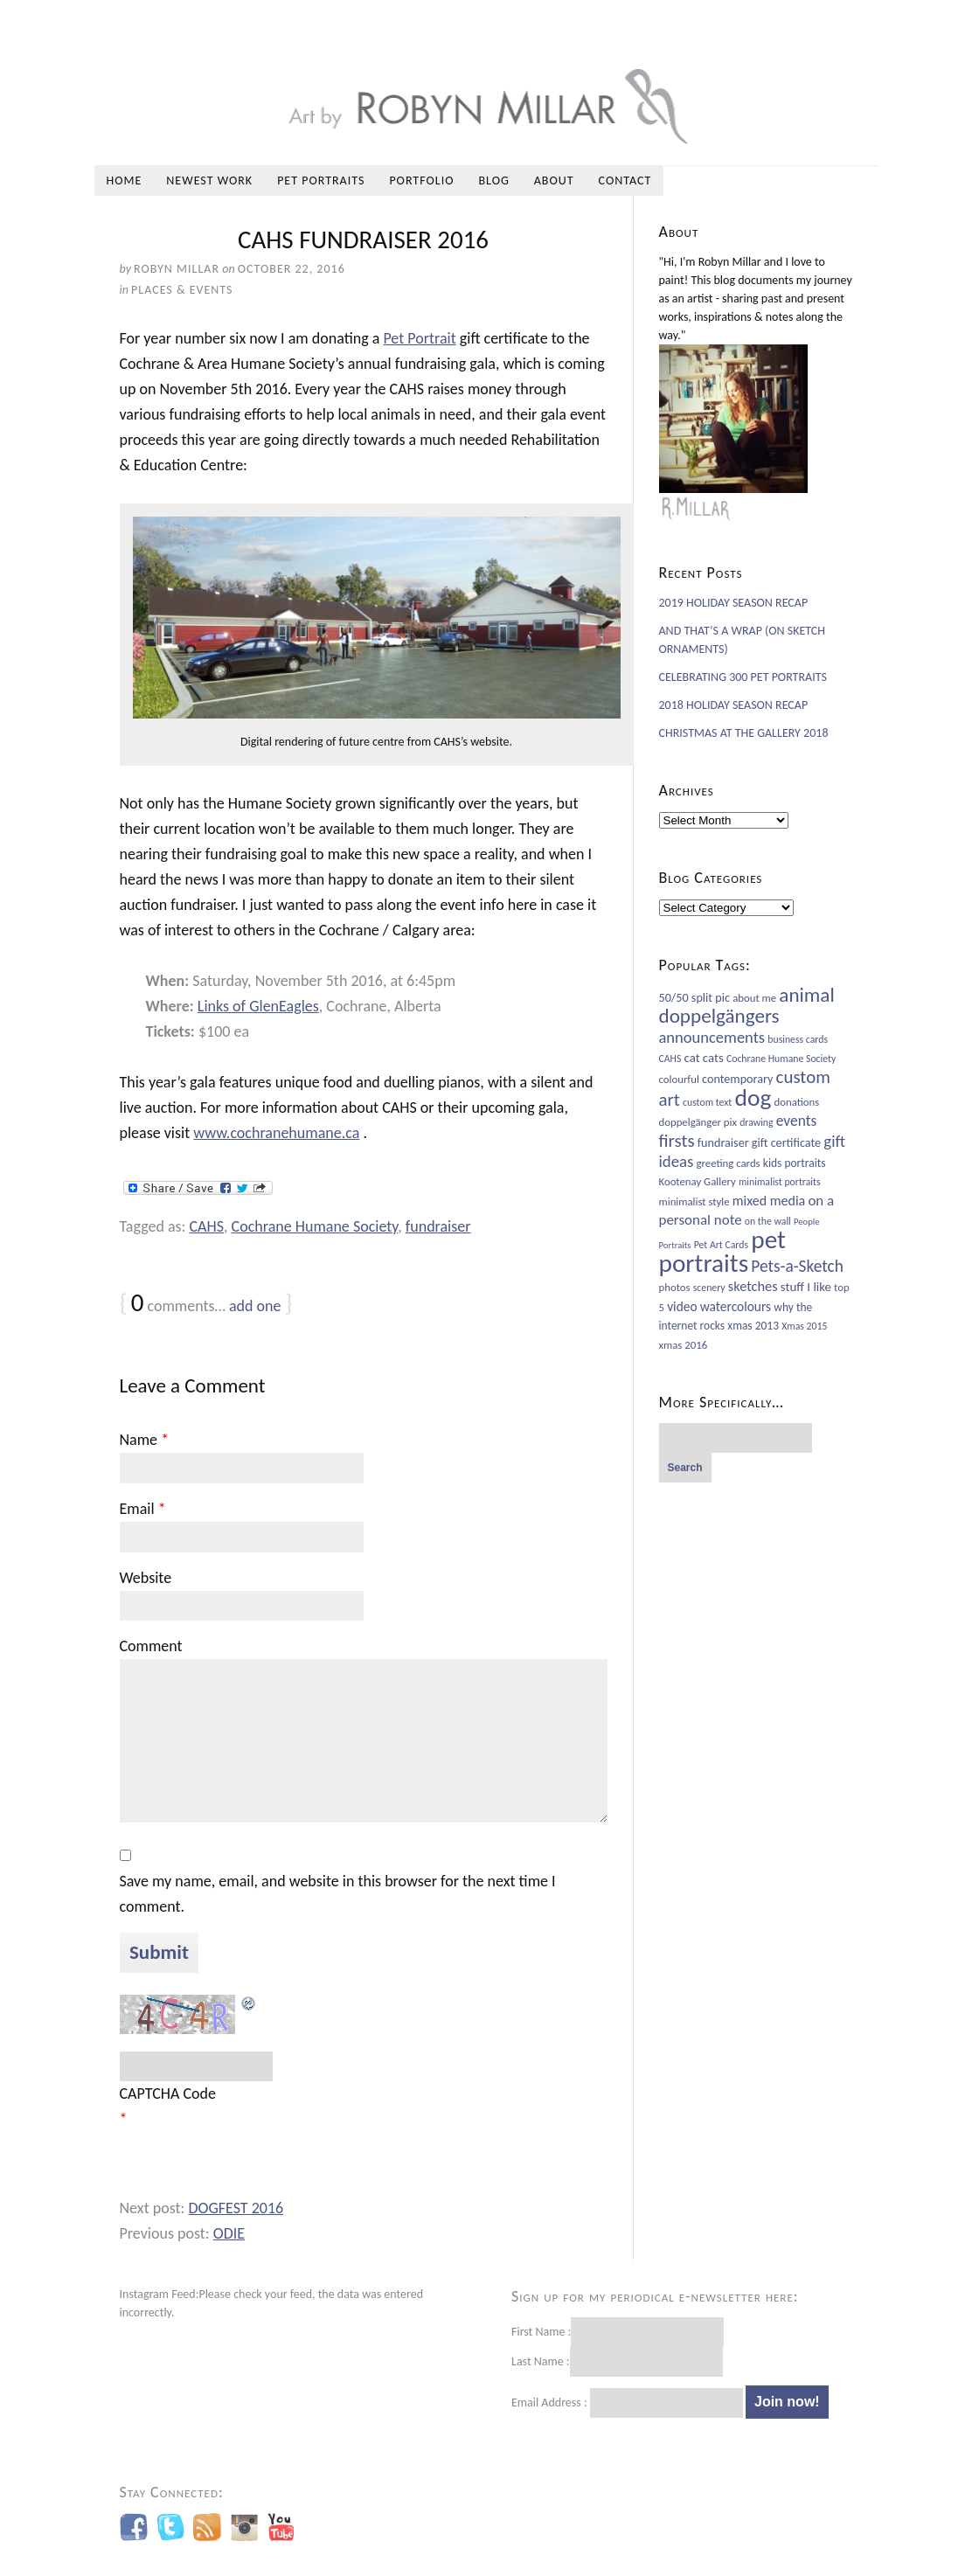  What do you see at coordinates (797, 1101) in the screenshot?
I see `donations [donations (6 items)]` at bounding box center [797, 1101].